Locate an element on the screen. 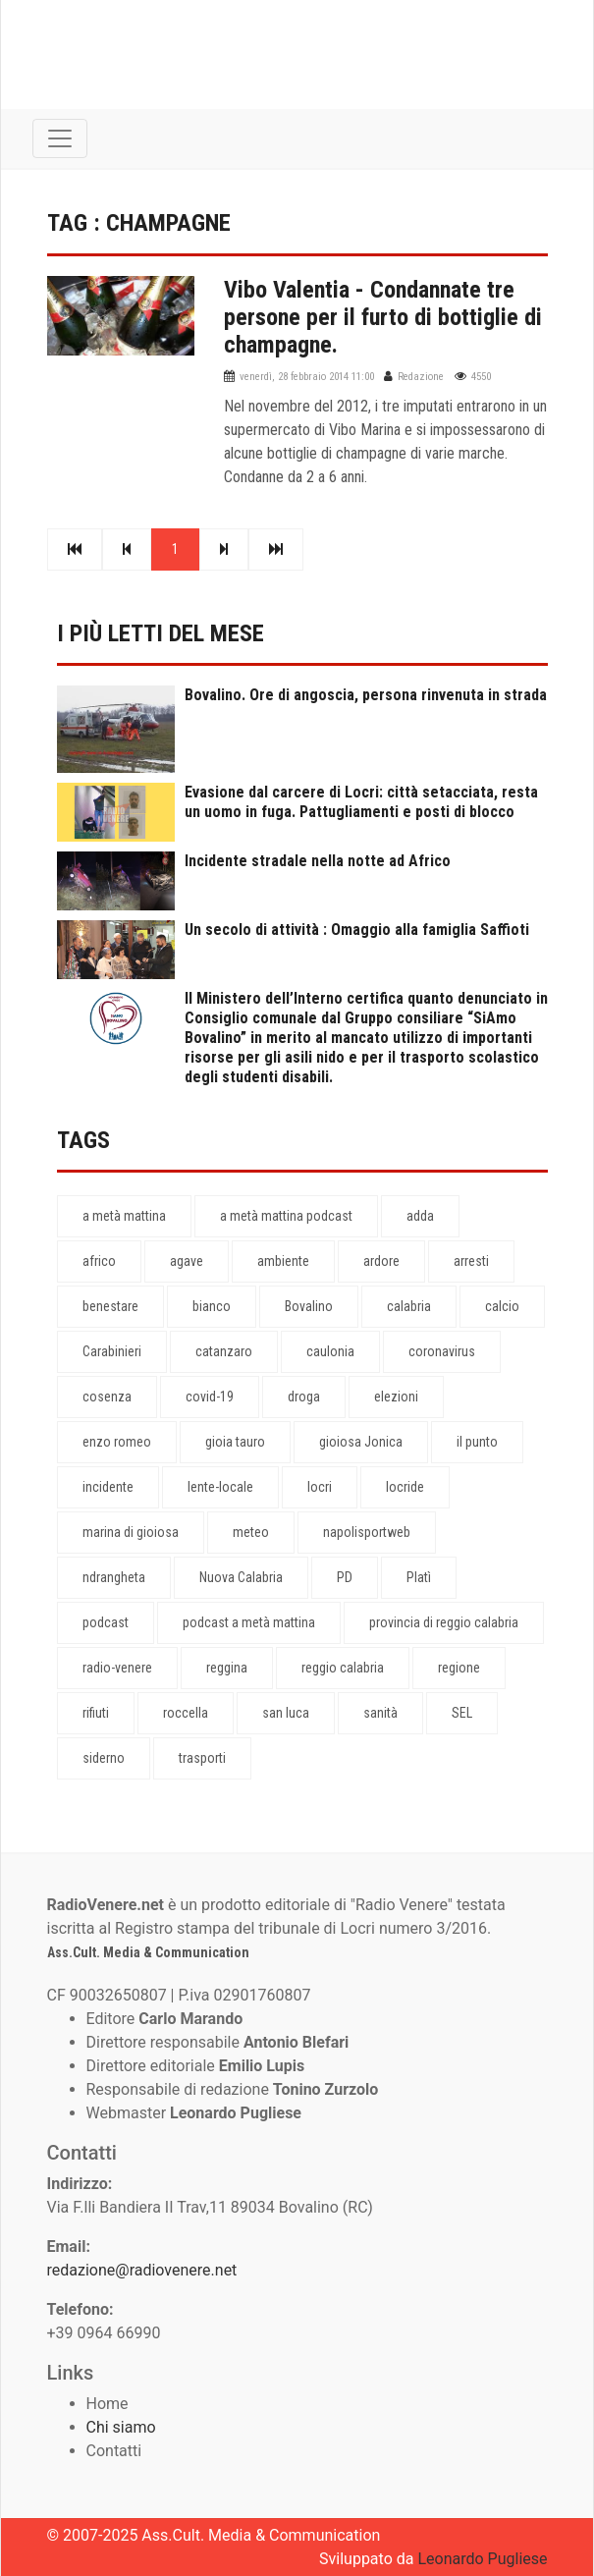  calabria is located at coordinates (409, 1306).